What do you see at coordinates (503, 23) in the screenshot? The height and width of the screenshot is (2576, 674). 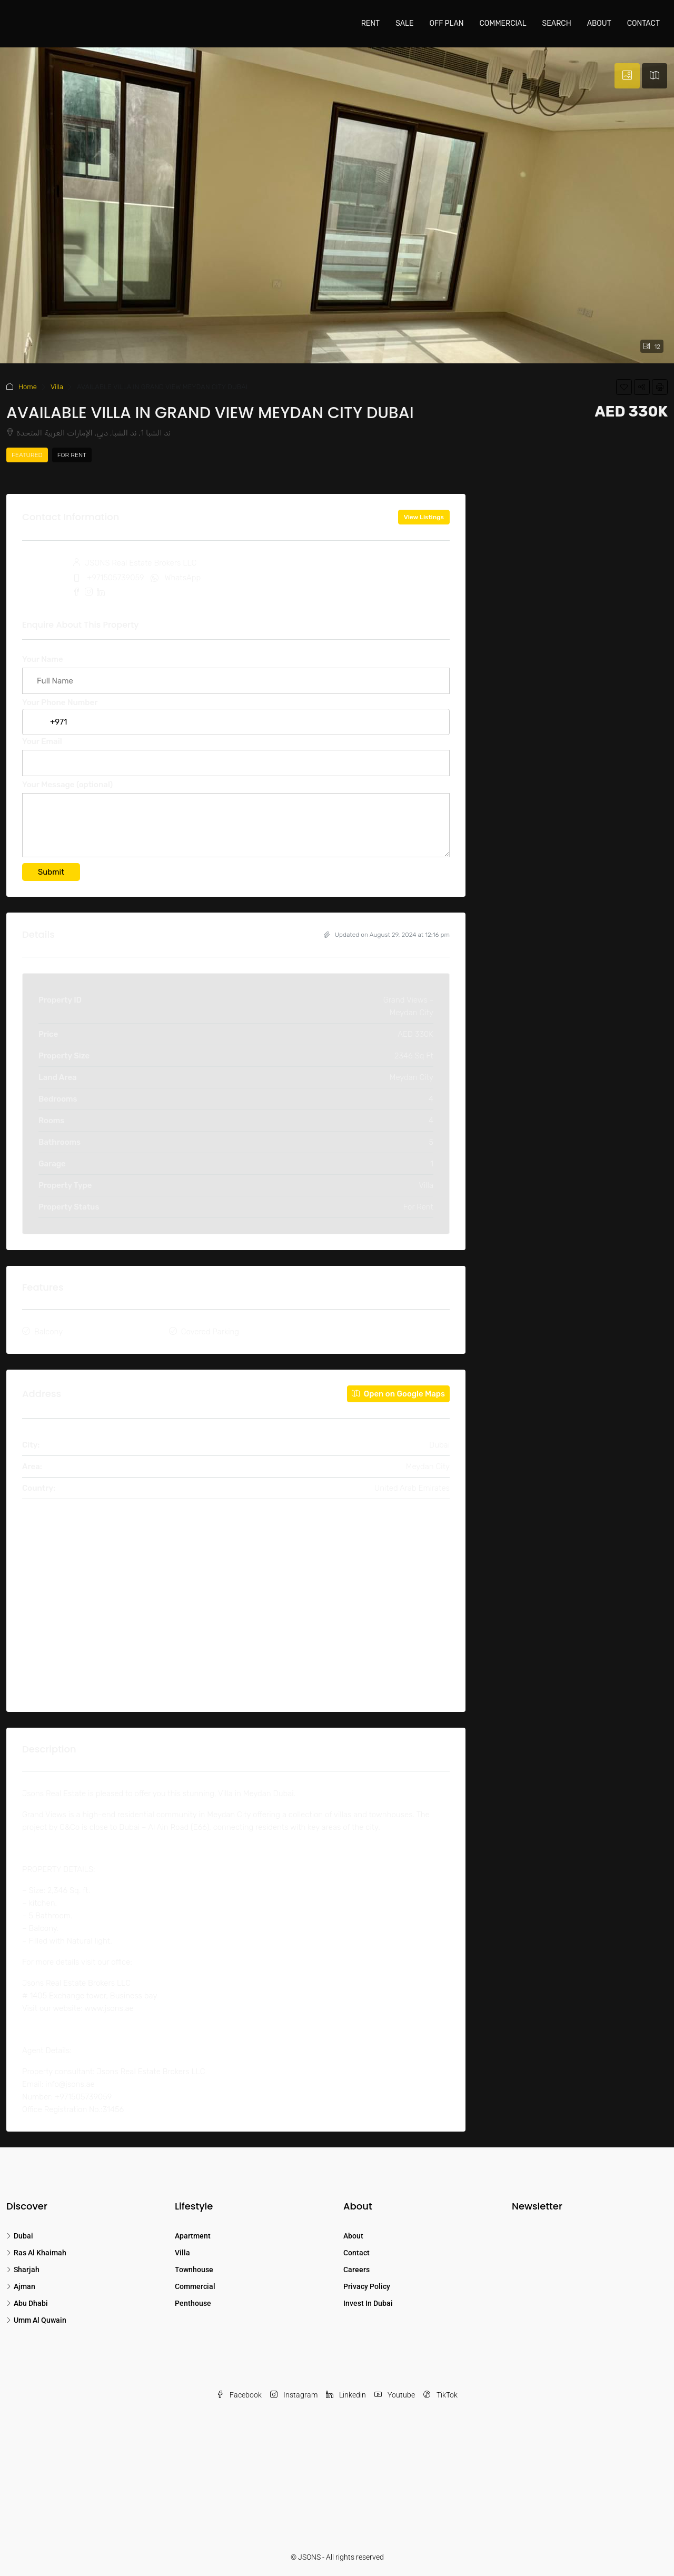 I see `Commercial` at bounding box center [503, 23].